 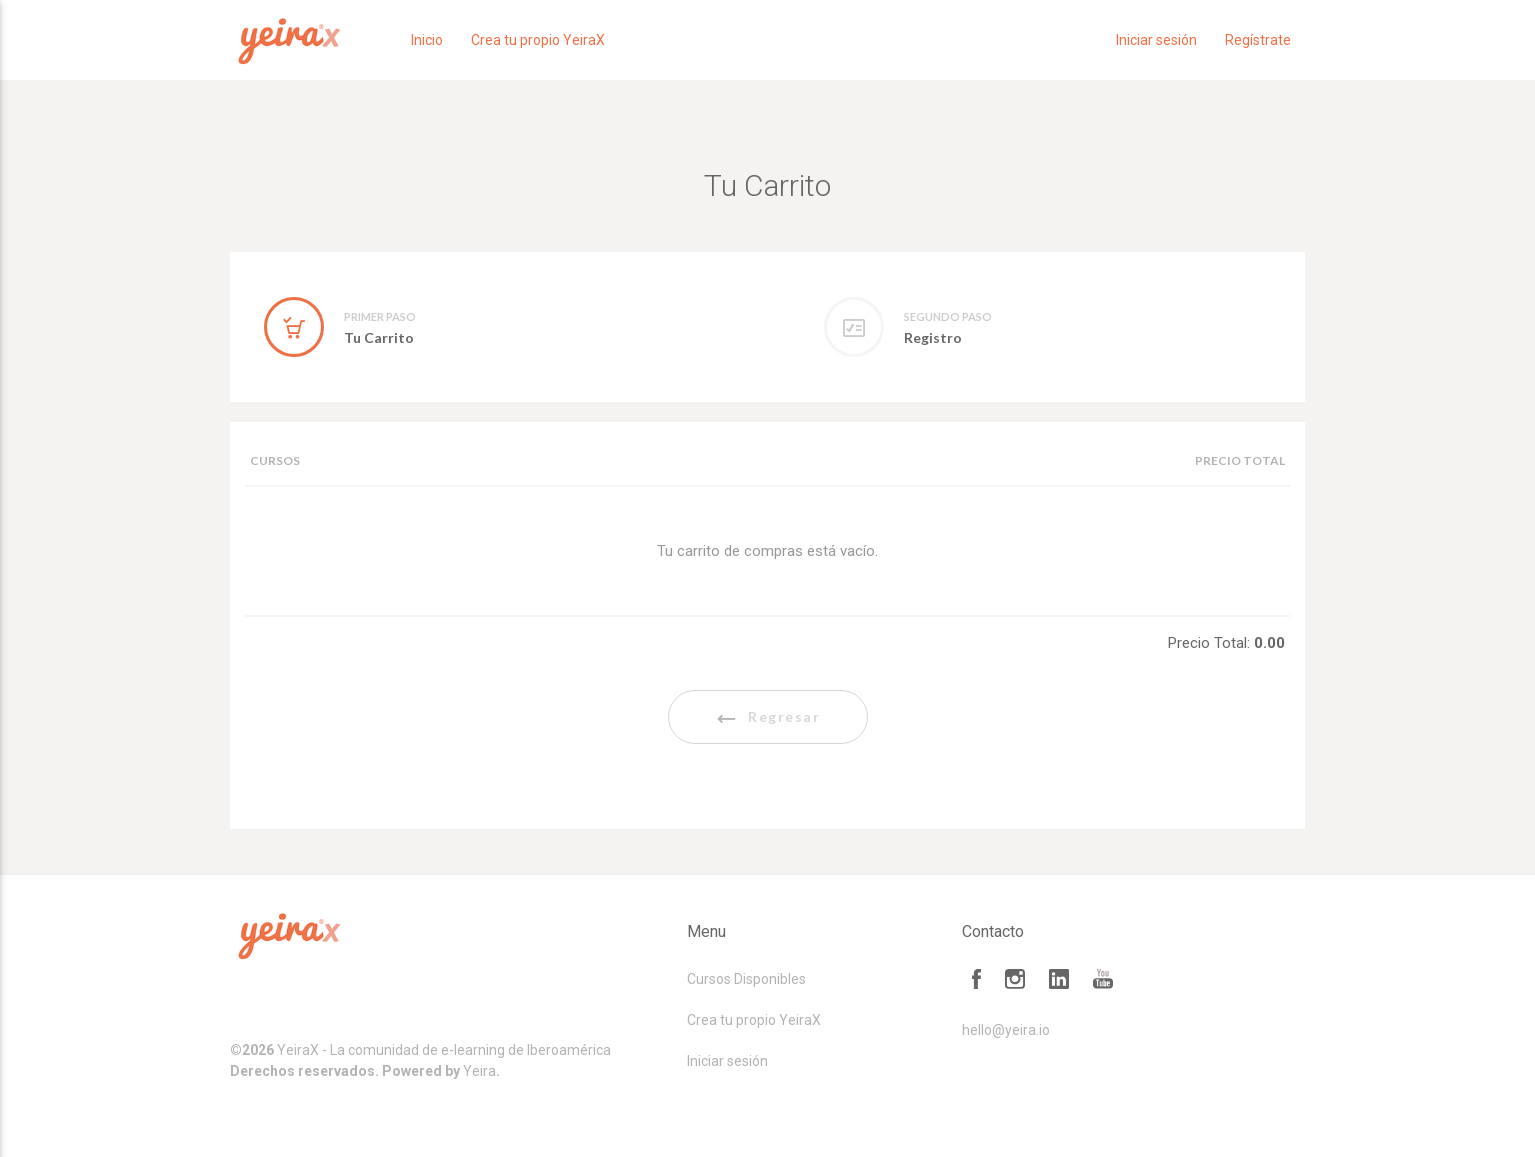 I want to click on Yeira, so click(x=479, y=1071).